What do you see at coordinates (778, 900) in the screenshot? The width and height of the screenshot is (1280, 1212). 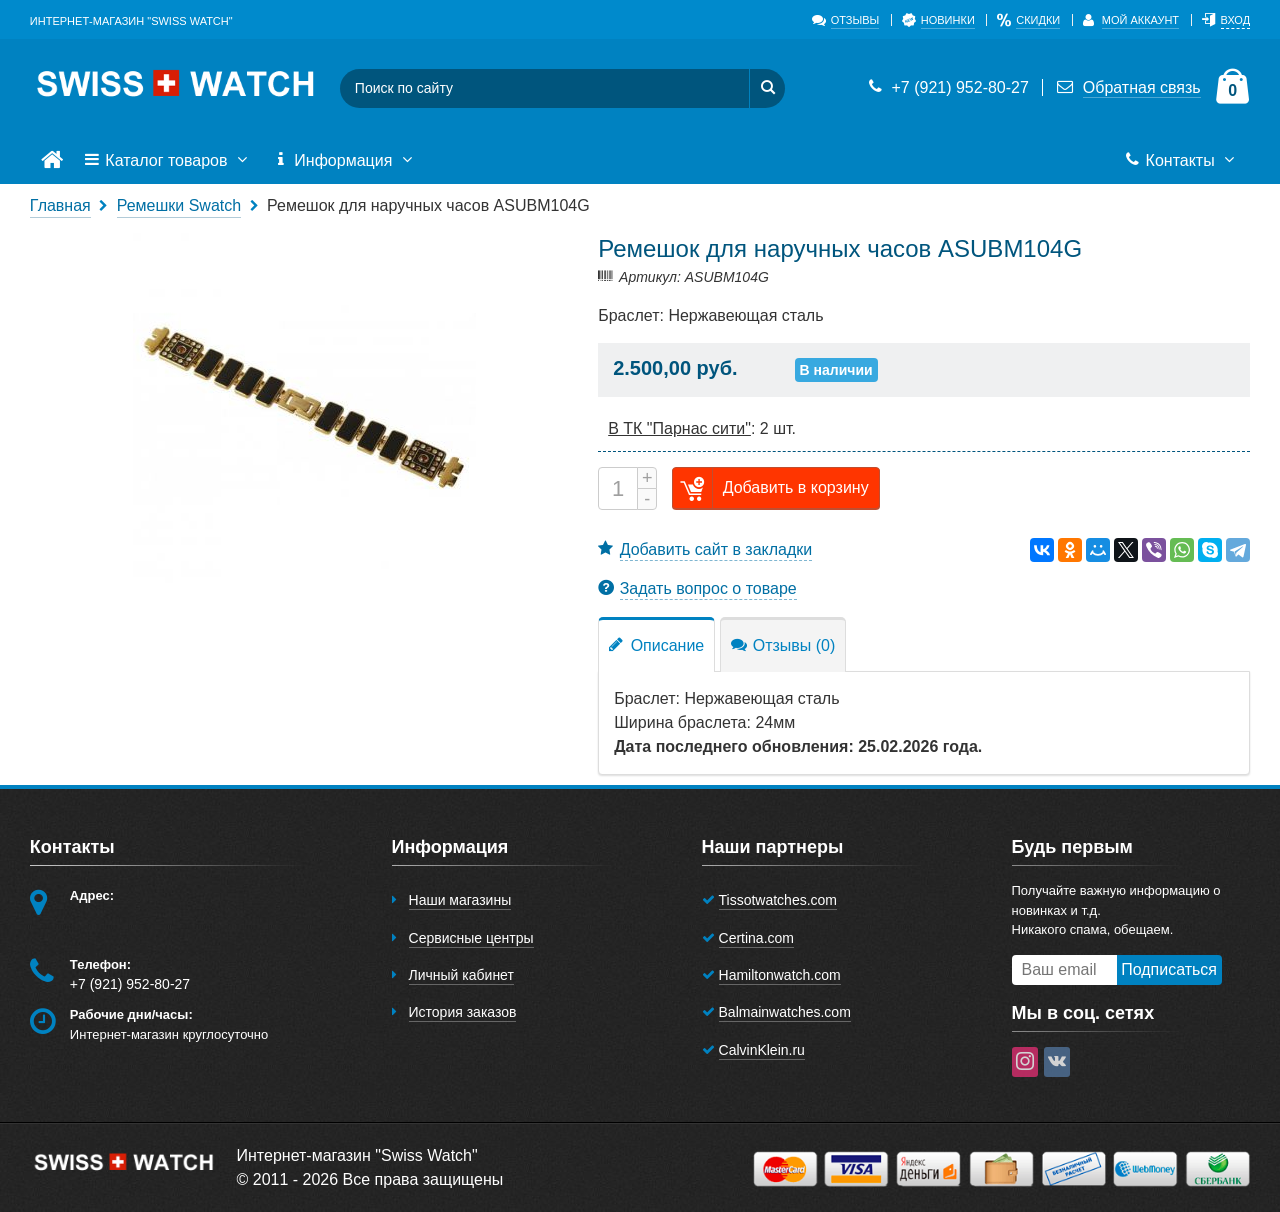 I see `Tissotwatches.com` at bounding box center [778, 900].